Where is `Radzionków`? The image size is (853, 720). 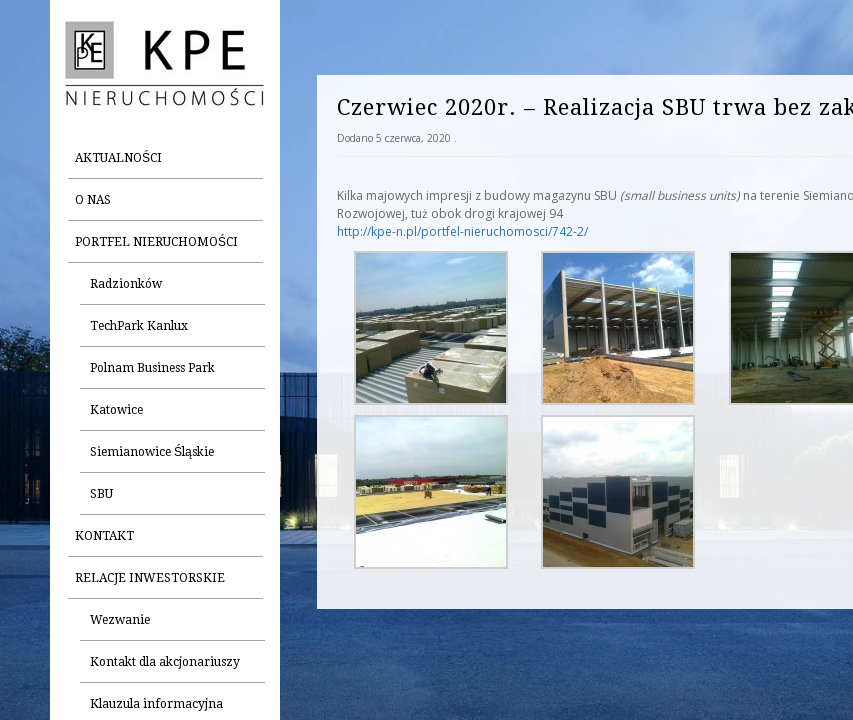 Radzionków is located at coordinates (126, 284).